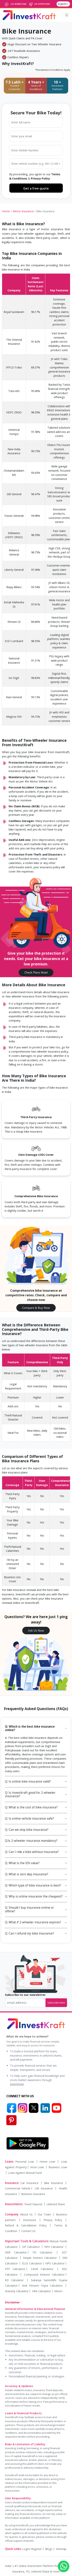  Describe the element at coordinates (15, 2280) in the screenshot. I see `RD Calculator` at that location.